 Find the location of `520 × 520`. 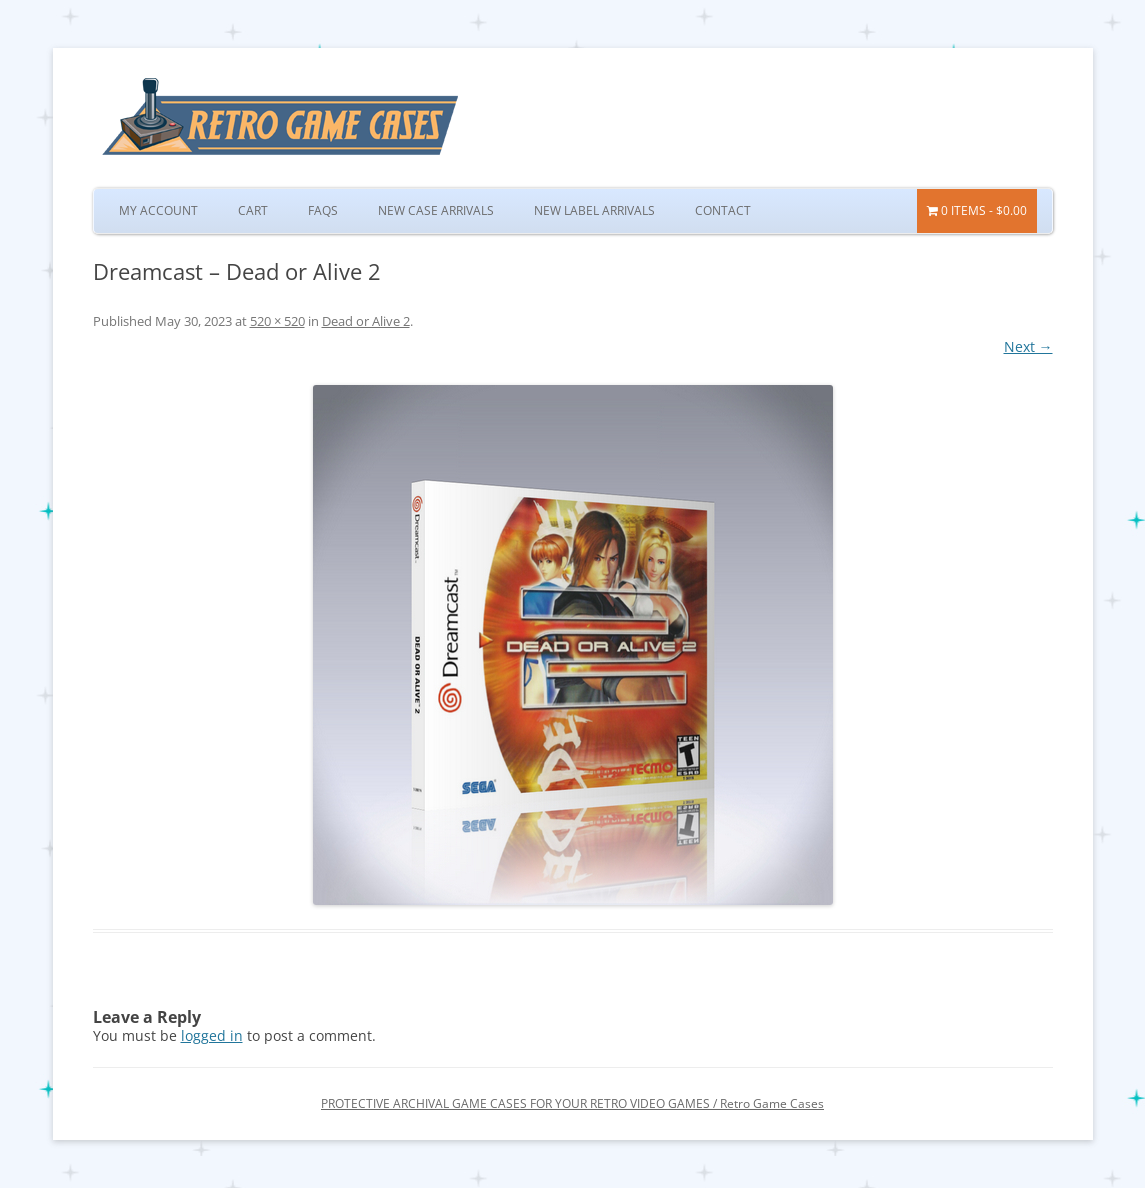

520 × 520 is located at coordinates (277, 321).